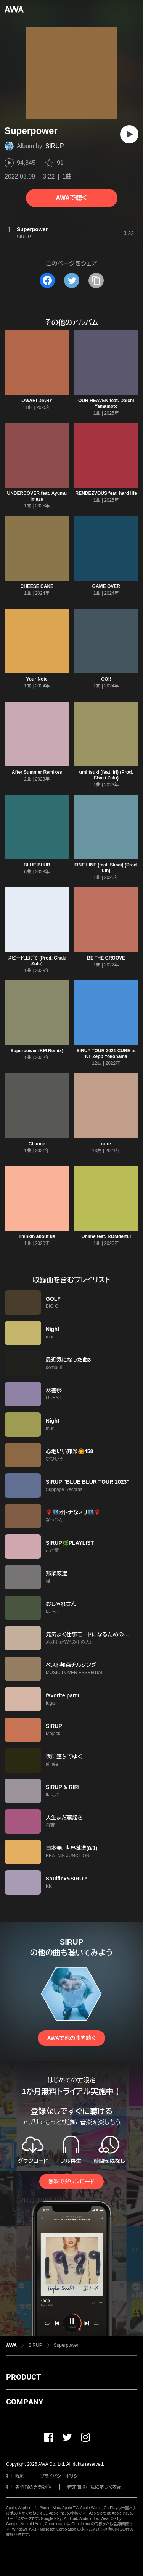 Image resolution: width=143 pixels, height=2576 pixels. What do you see at coordinates (37, 865) in the screenshot?
I see `BLUE BLUR` at bounding box center [37, 865].